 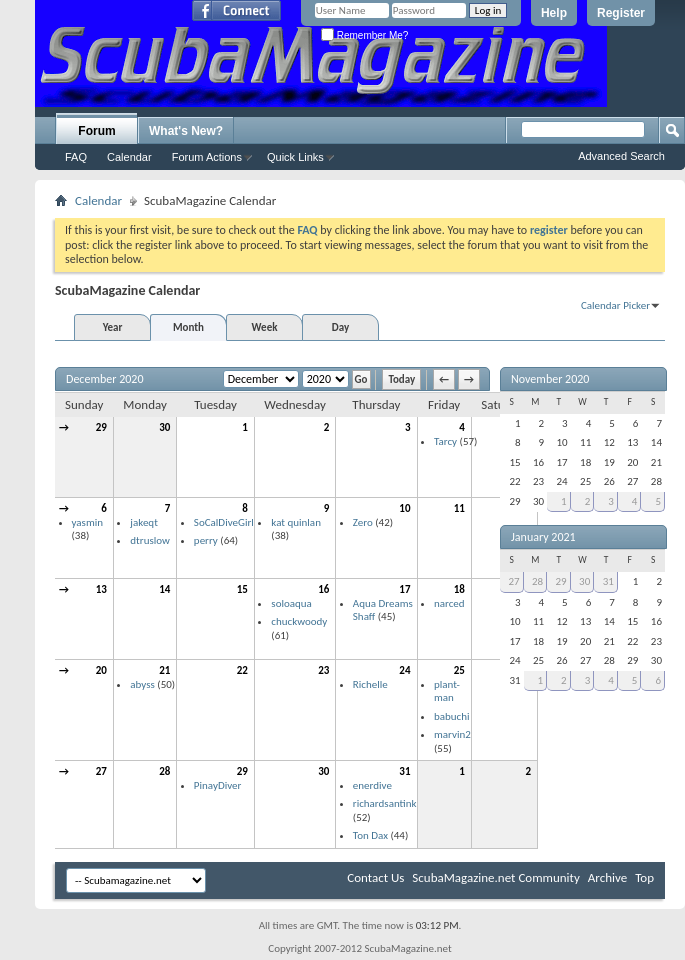 What do you see at coordinates (242, 670) in the screenshot?
I see `22` at bounding box center [242, 670].